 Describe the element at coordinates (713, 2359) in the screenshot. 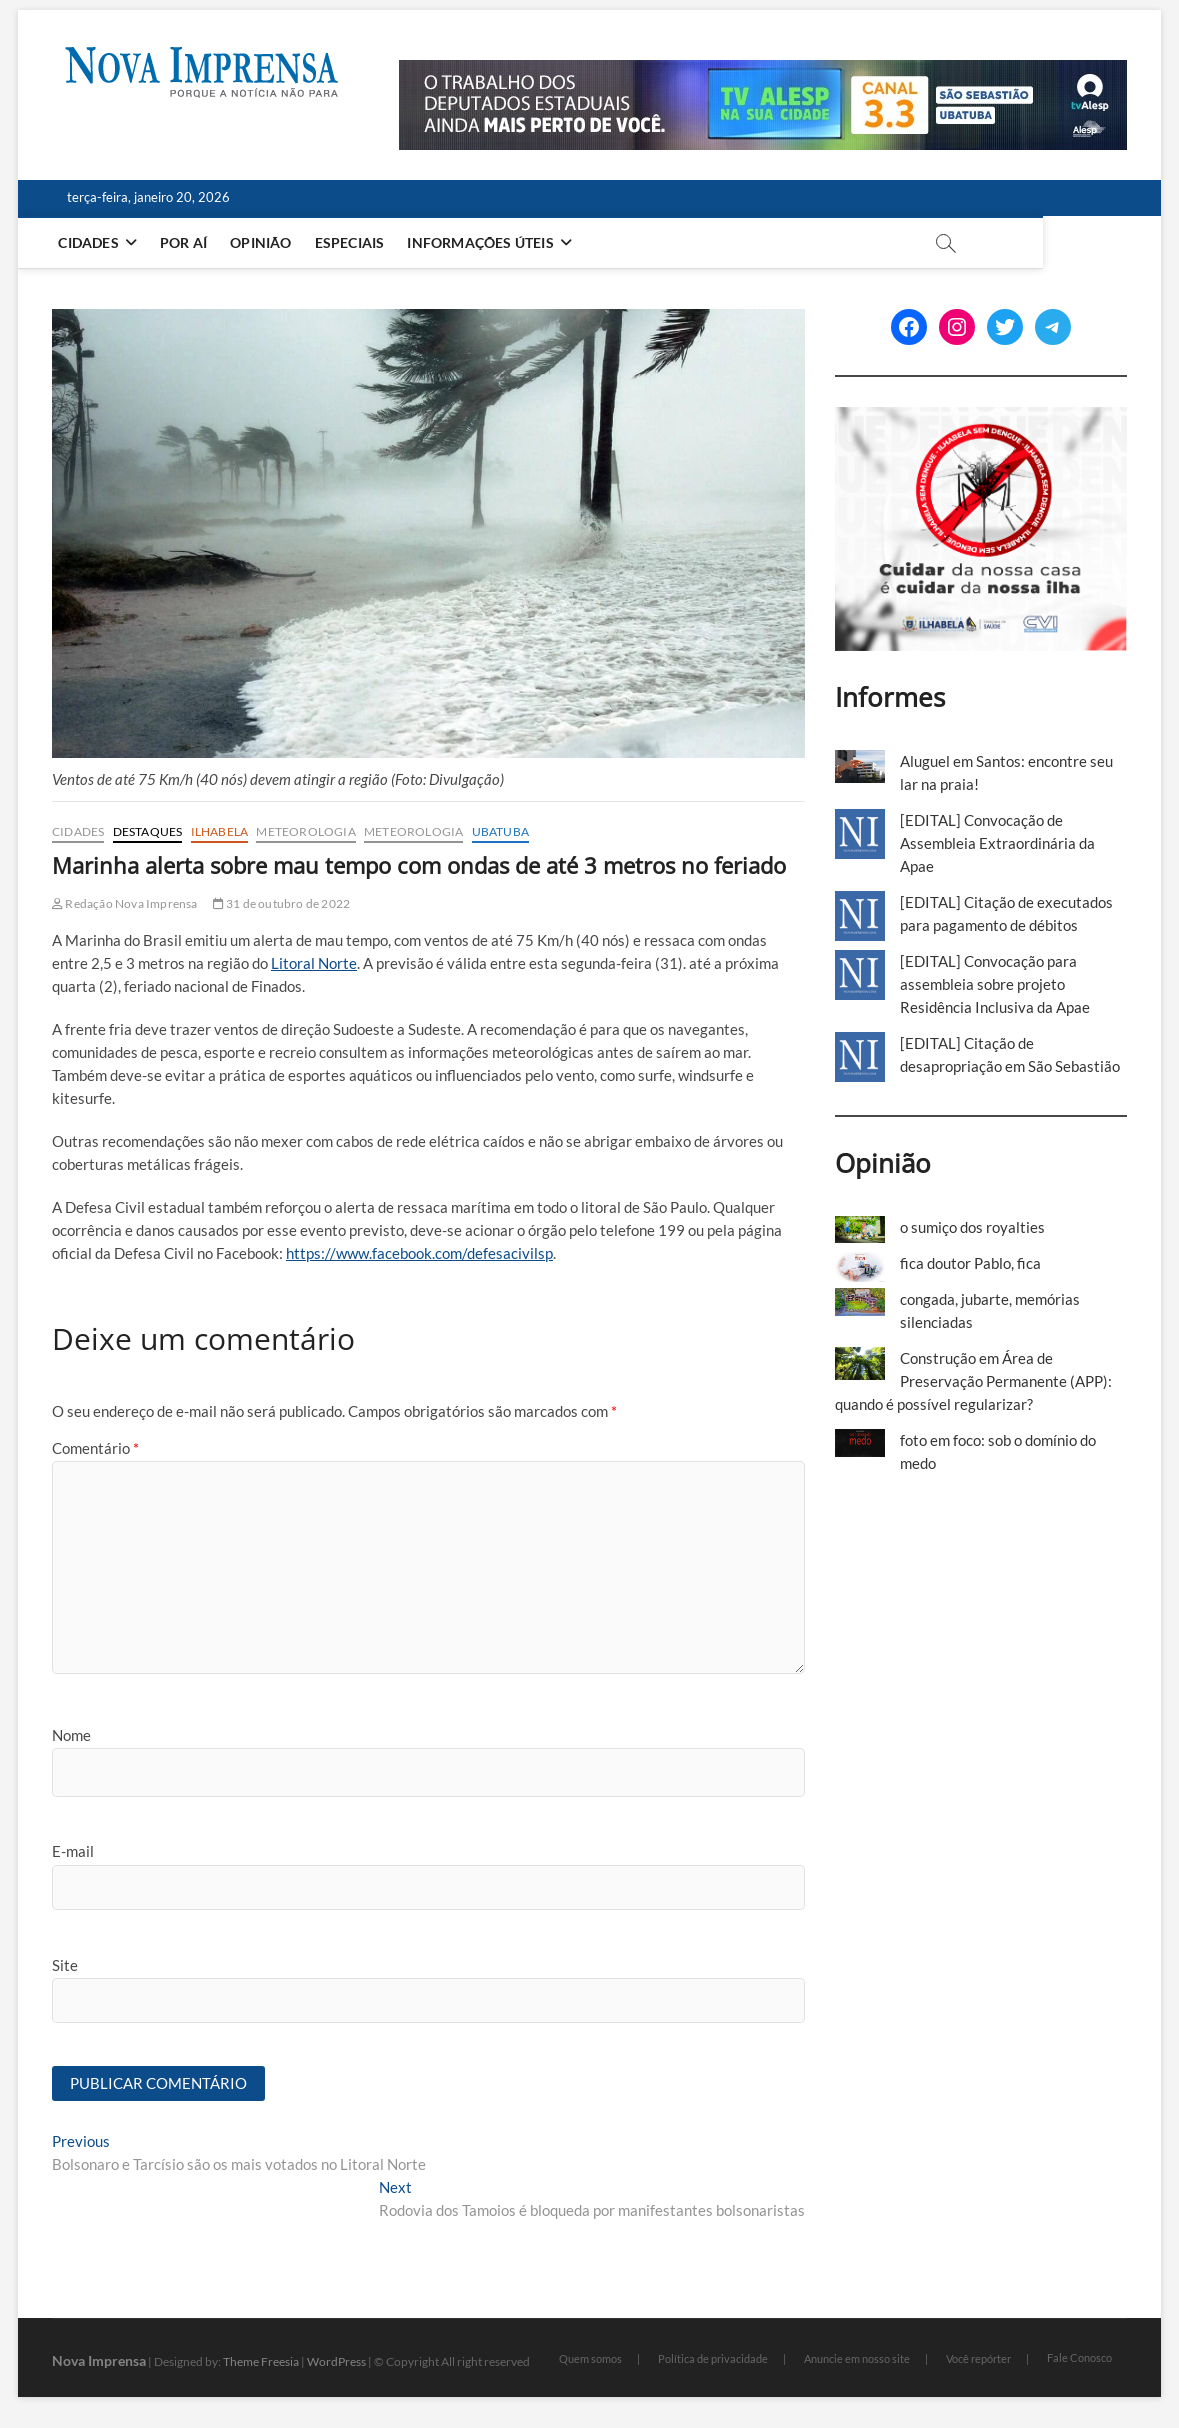

I see `Política de privacidade` at that location.